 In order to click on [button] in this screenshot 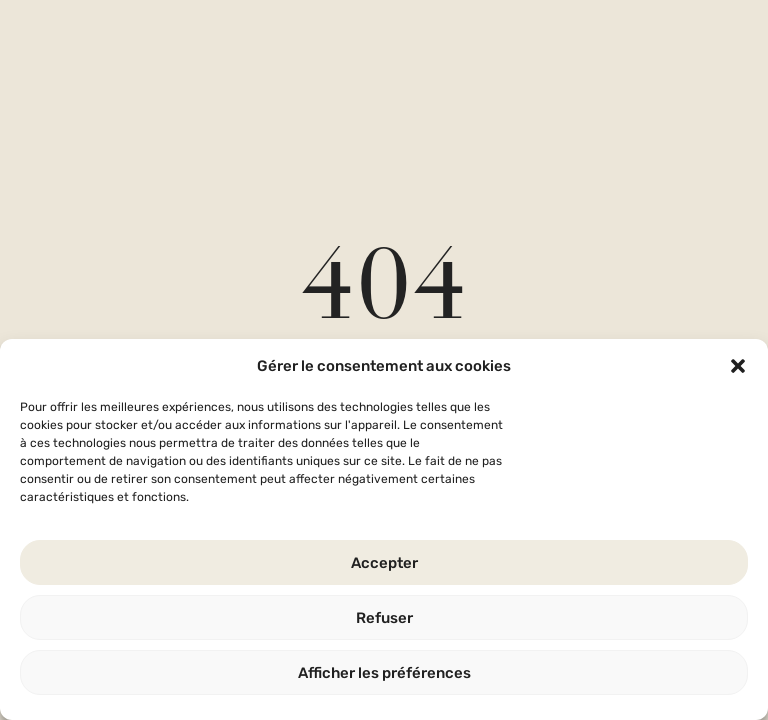, I will do `click(738, 366)`.